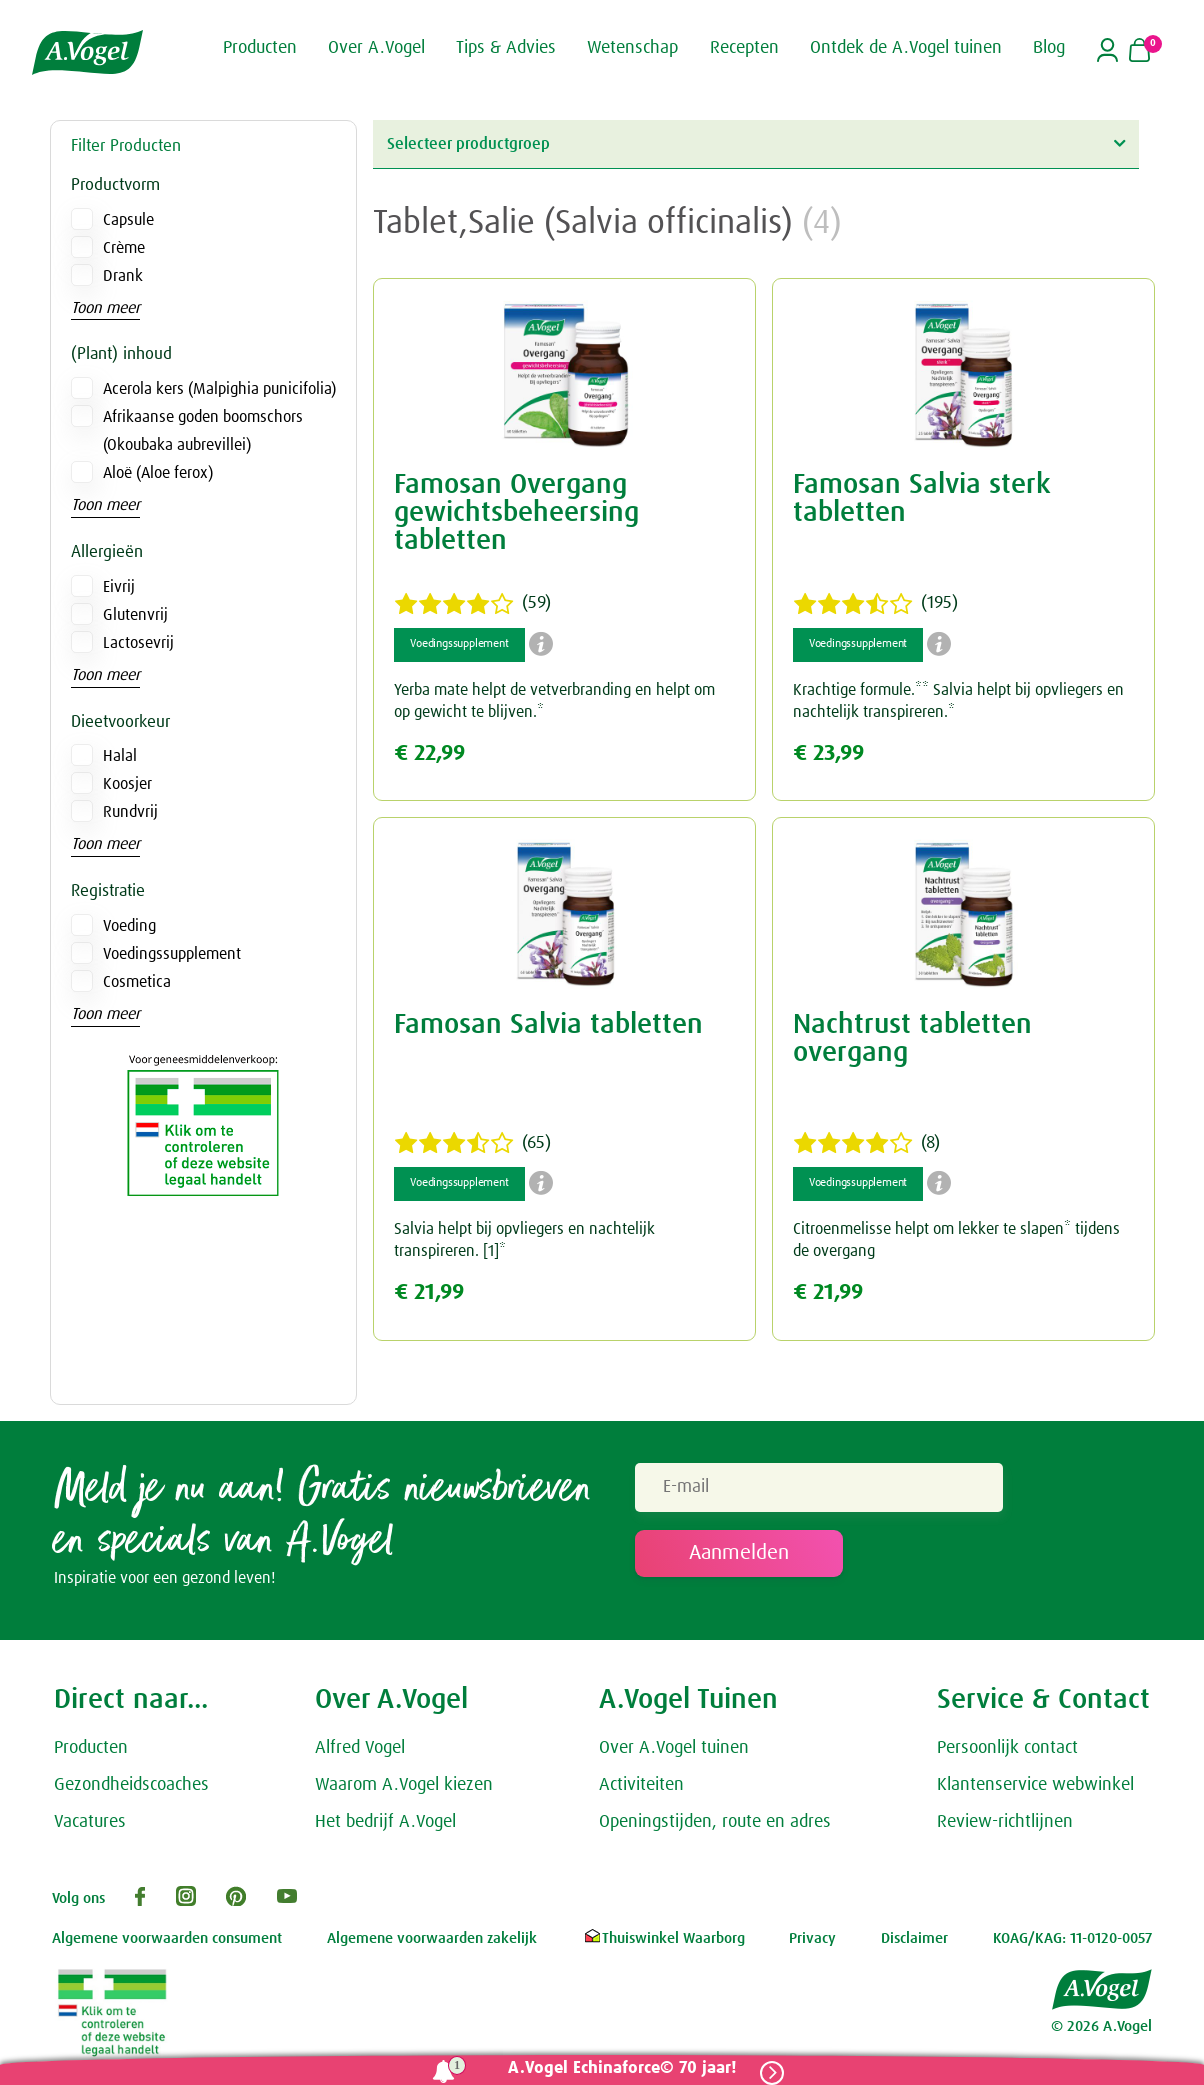  I want to click on Activiteiten, so click(641, 1785).